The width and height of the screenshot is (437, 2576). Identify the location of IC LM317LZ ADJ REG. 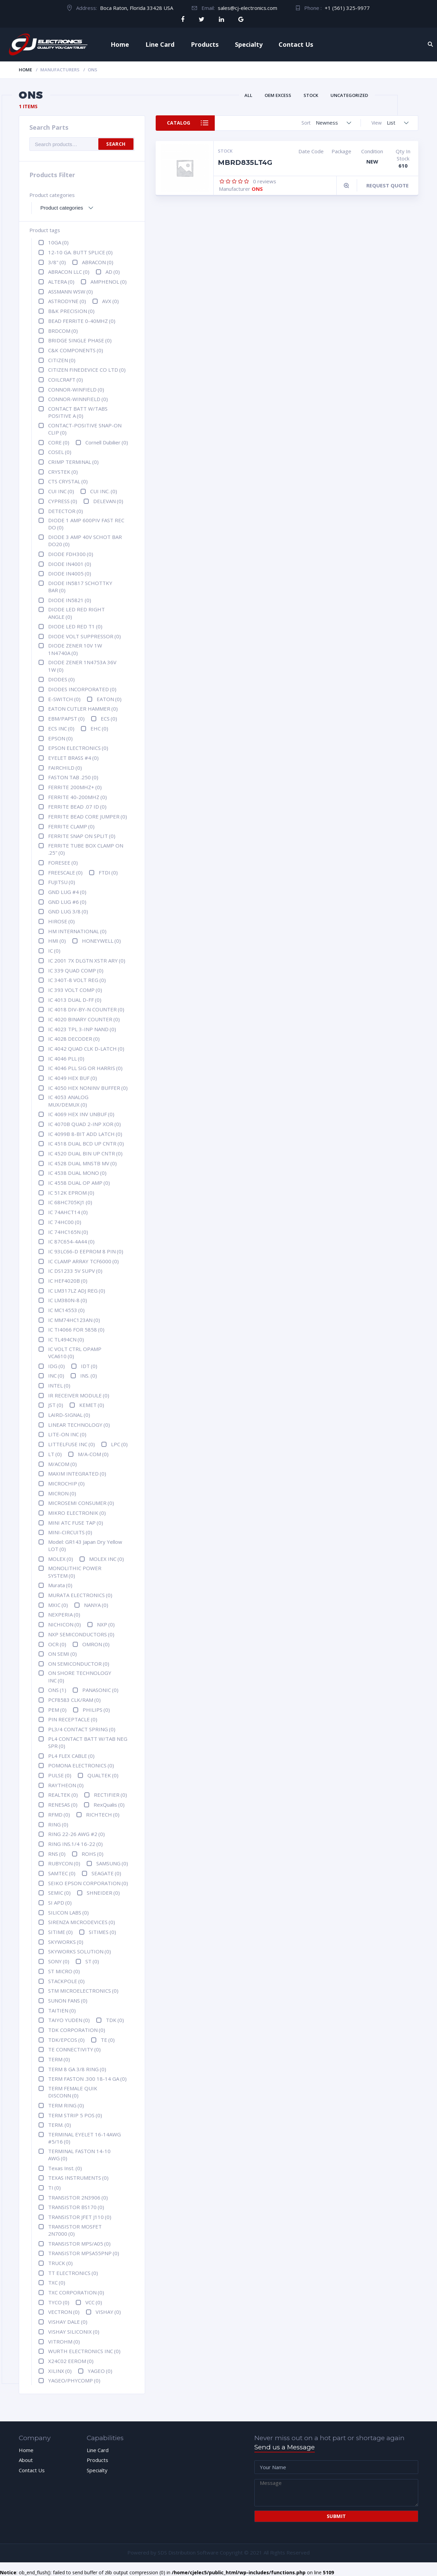
(76, 1290).